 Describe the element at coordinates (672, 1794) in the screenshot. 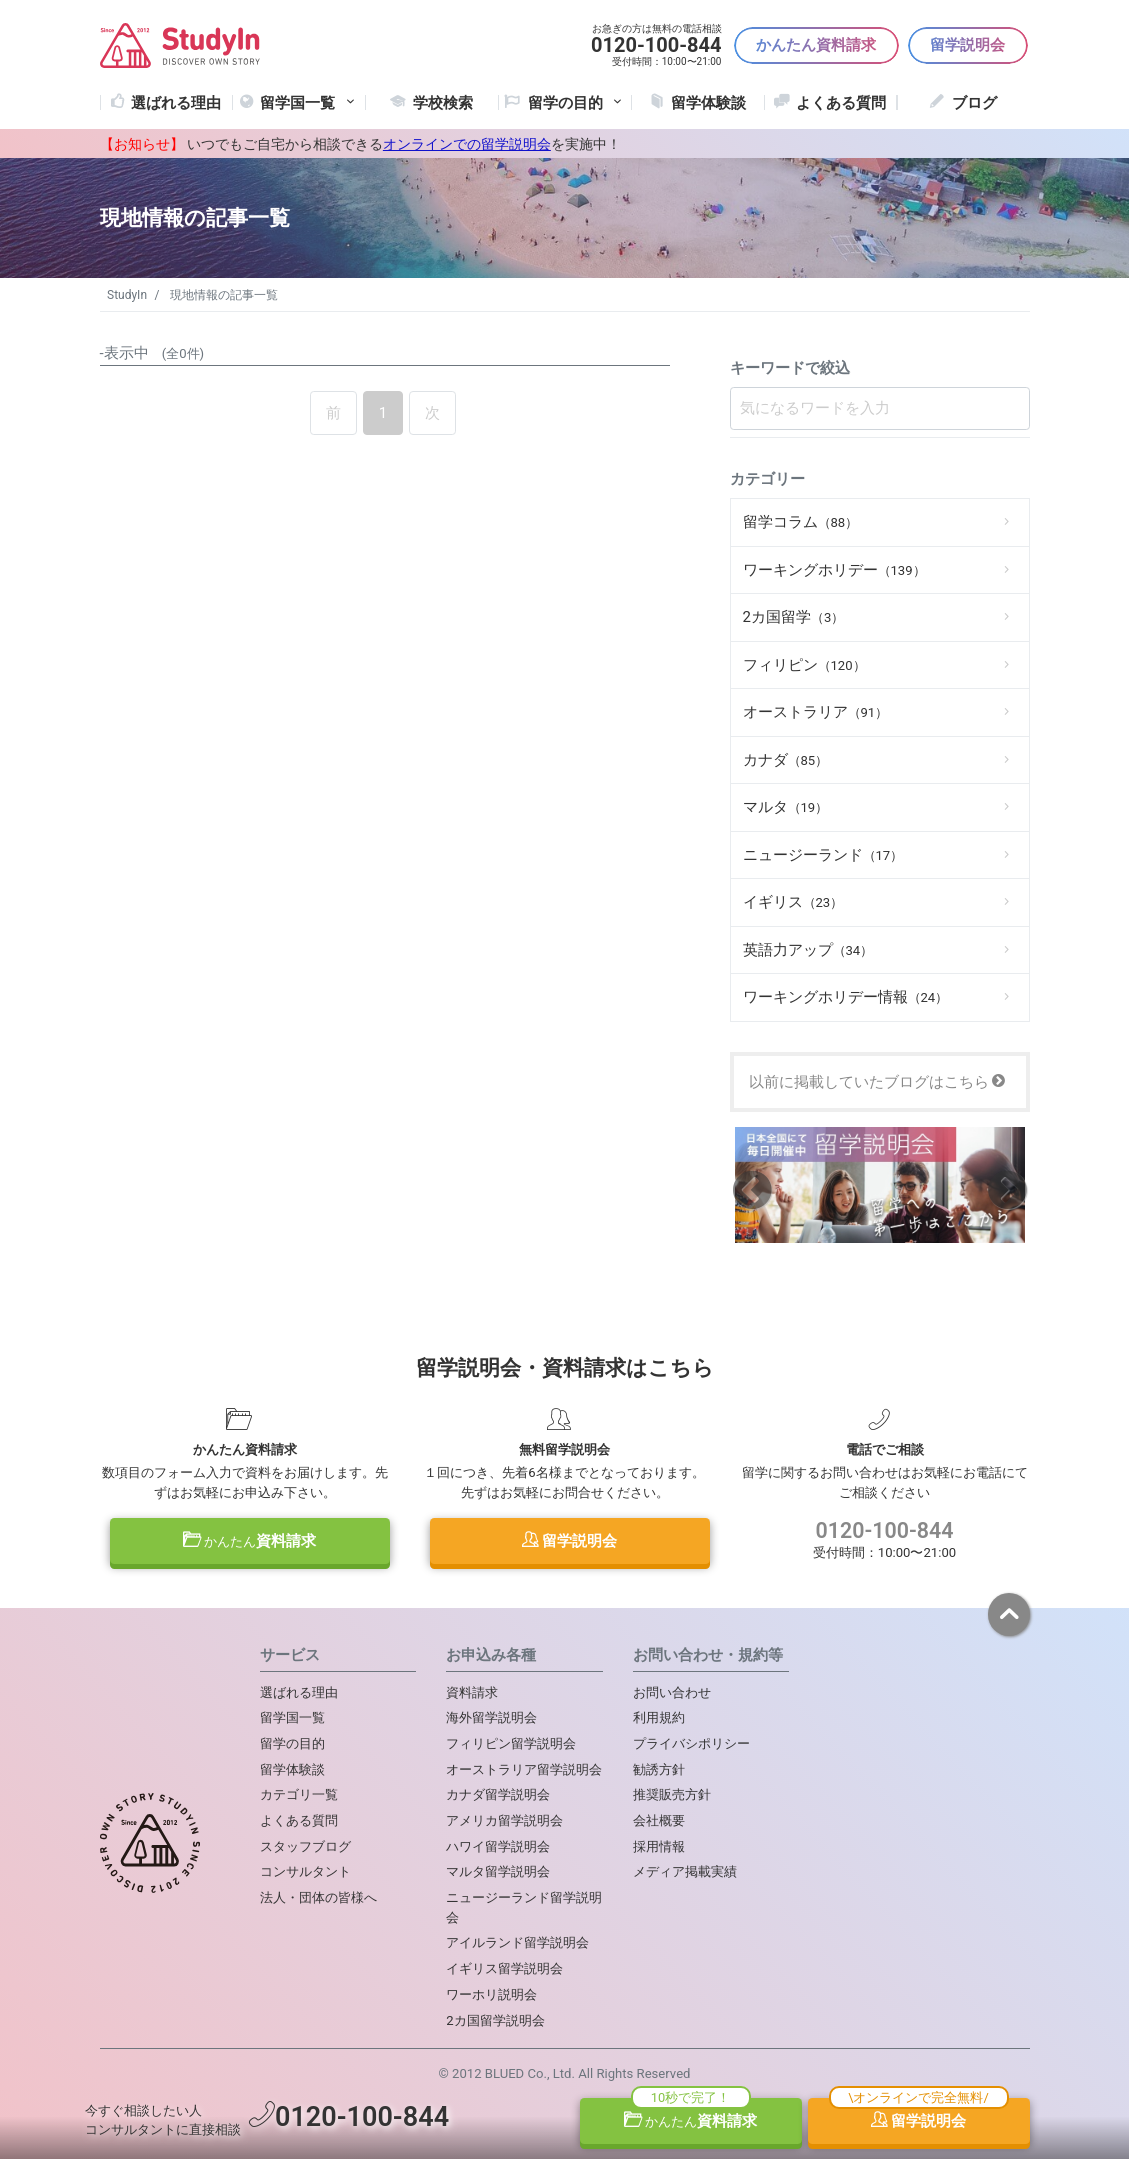

I see `推奨販売方針` at that location.